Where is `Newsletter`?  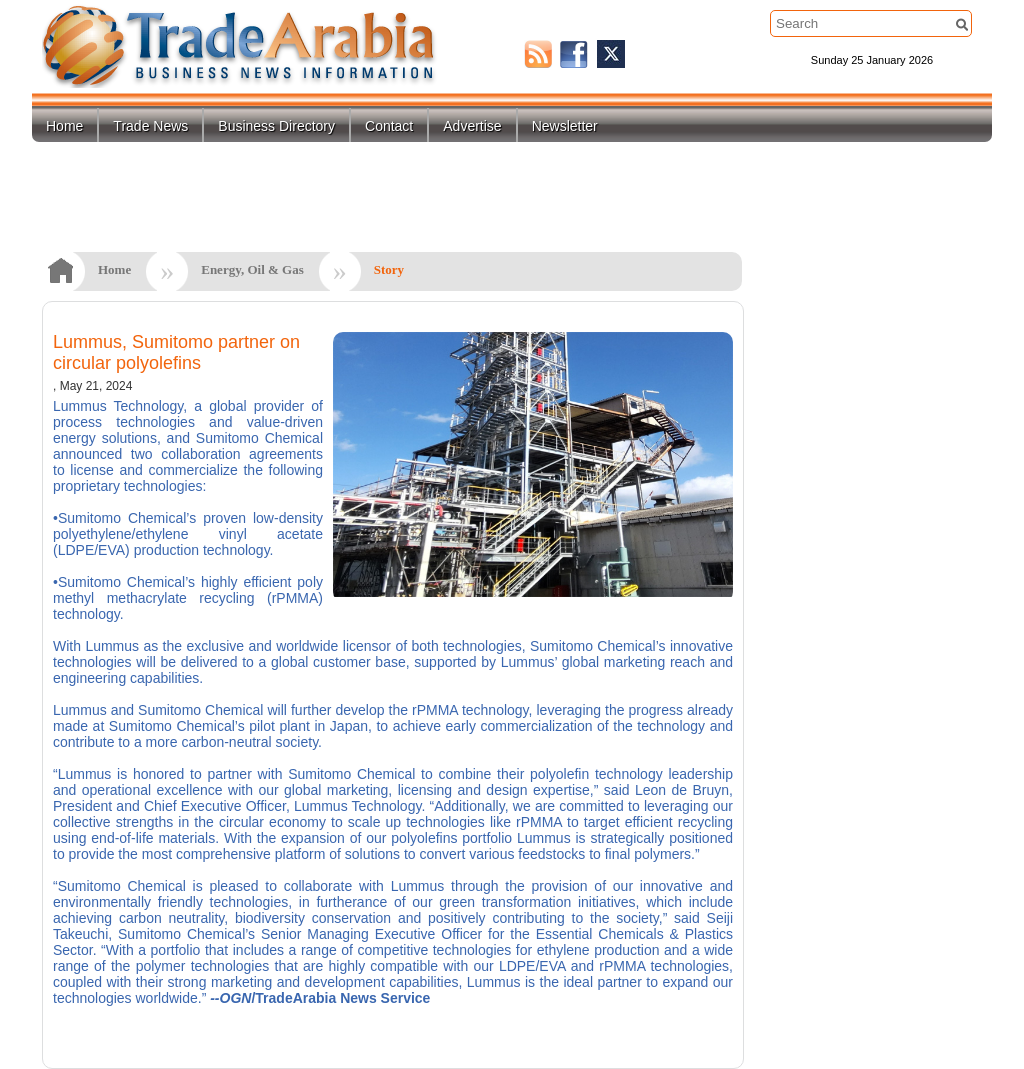 Newsletter is located at coordinates (565, 126).